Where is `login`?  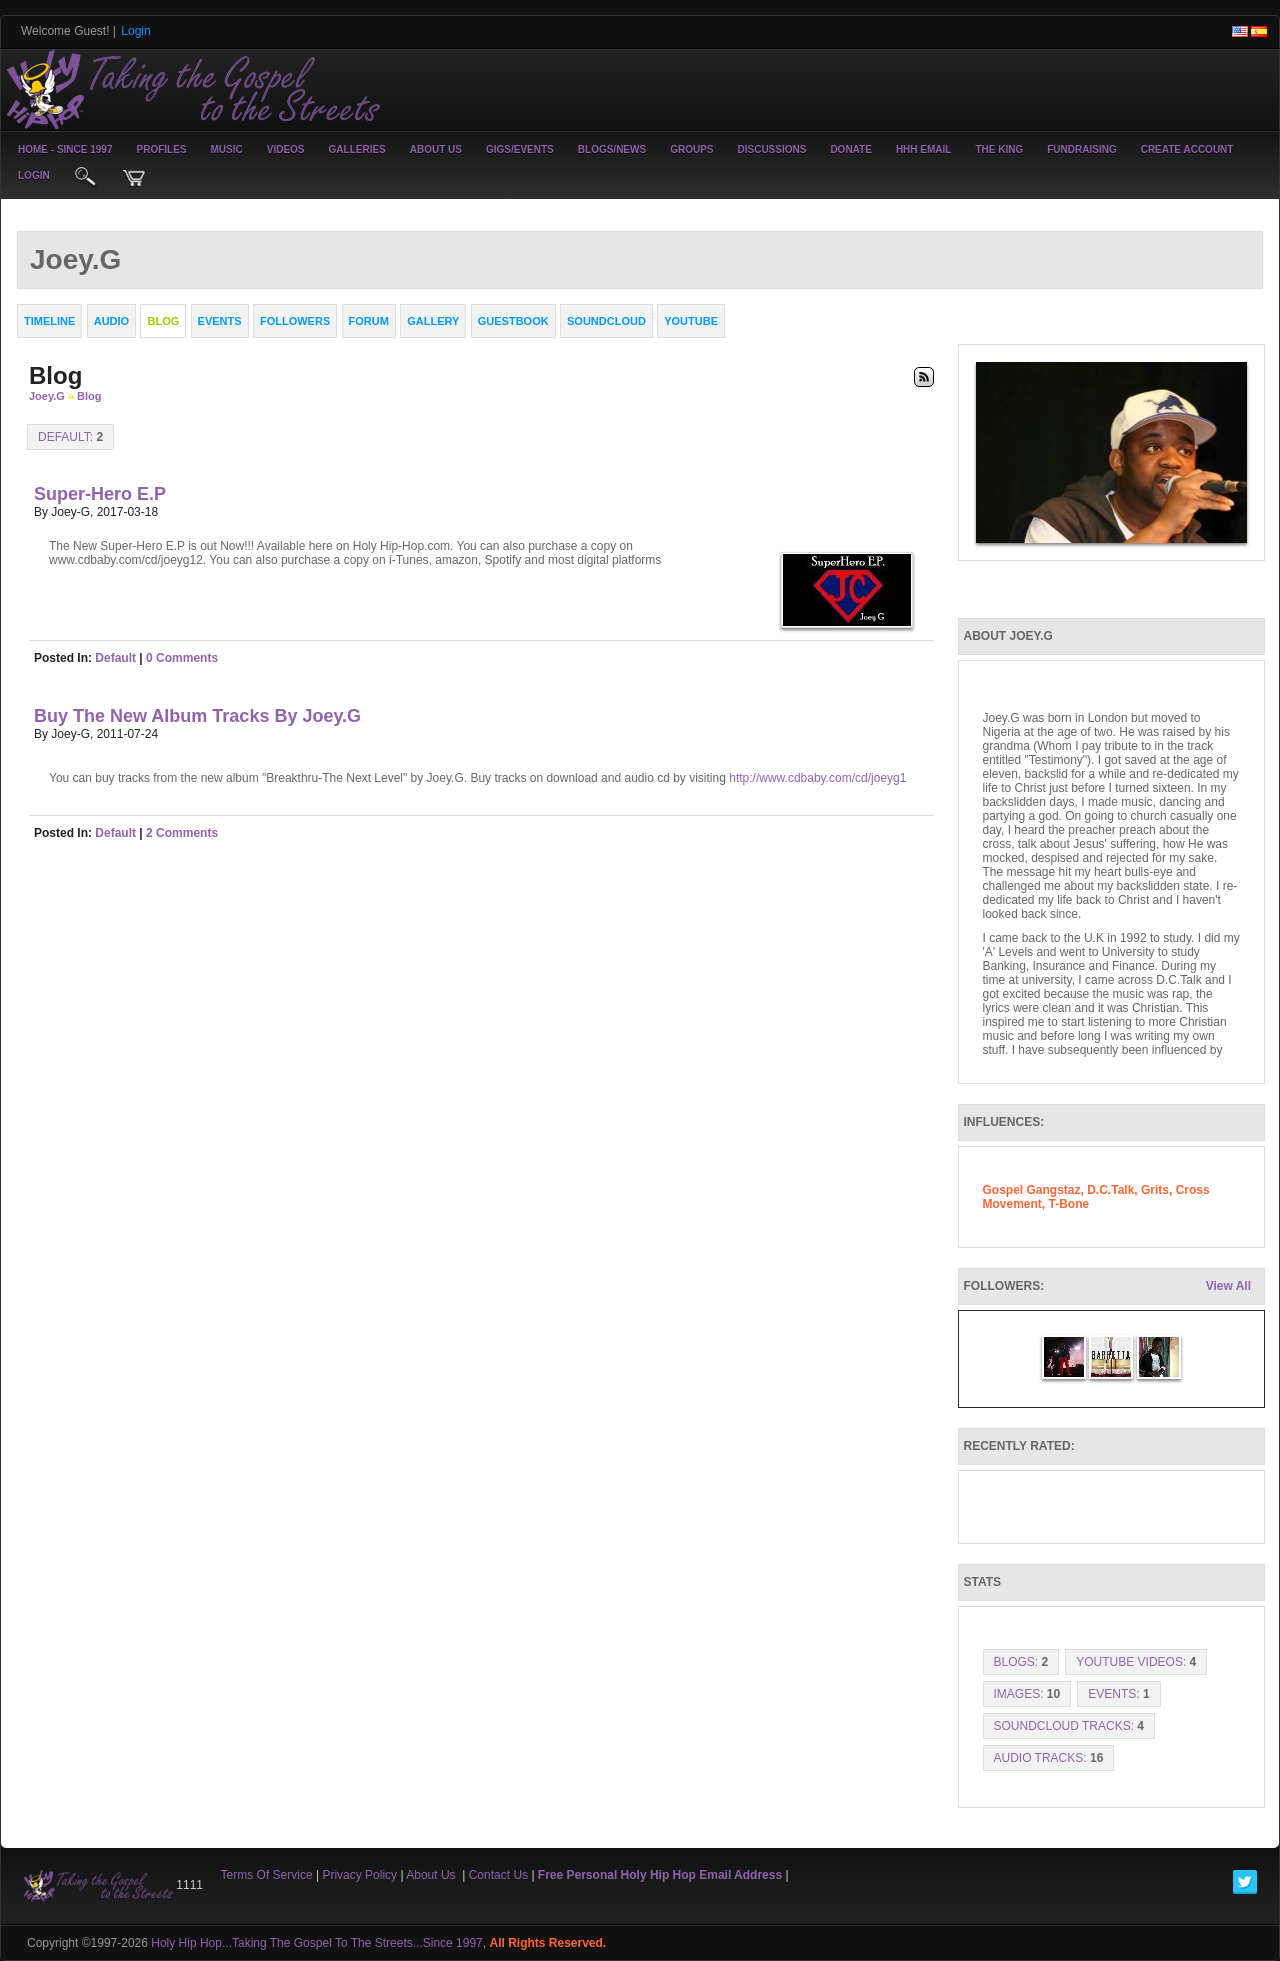
login is located at coordinates (34, 175).